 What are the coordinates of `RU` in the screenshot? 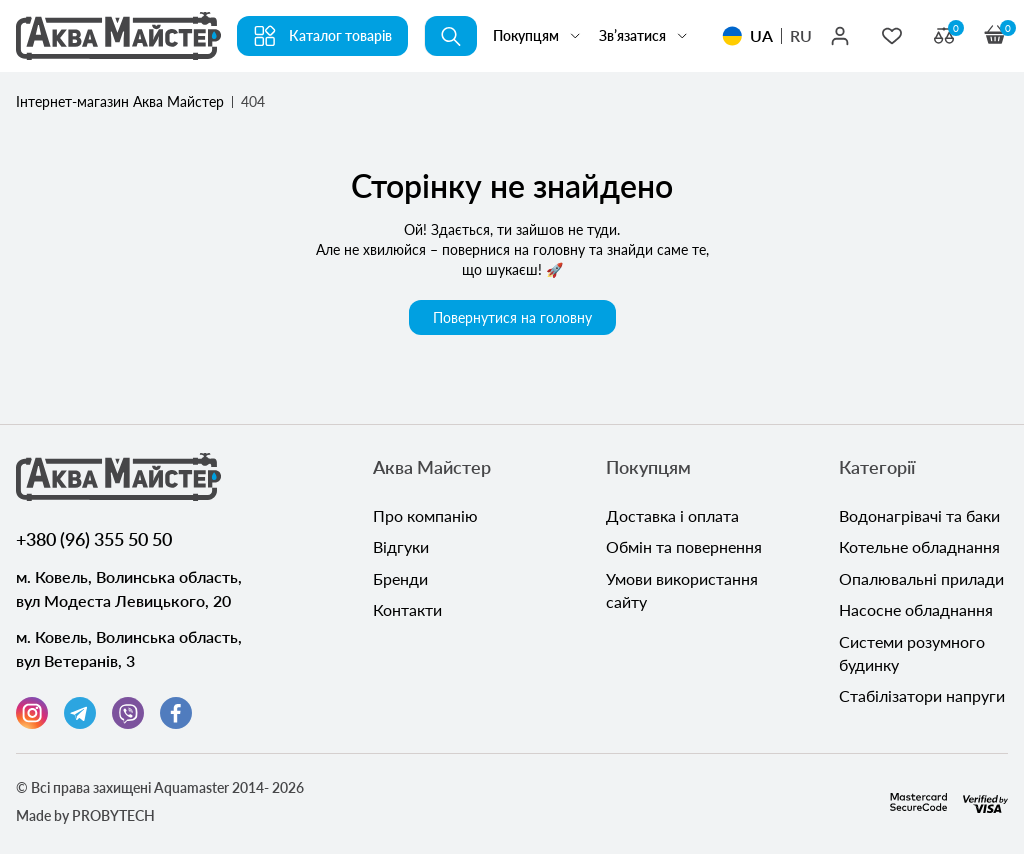 It's located at (801, 35).